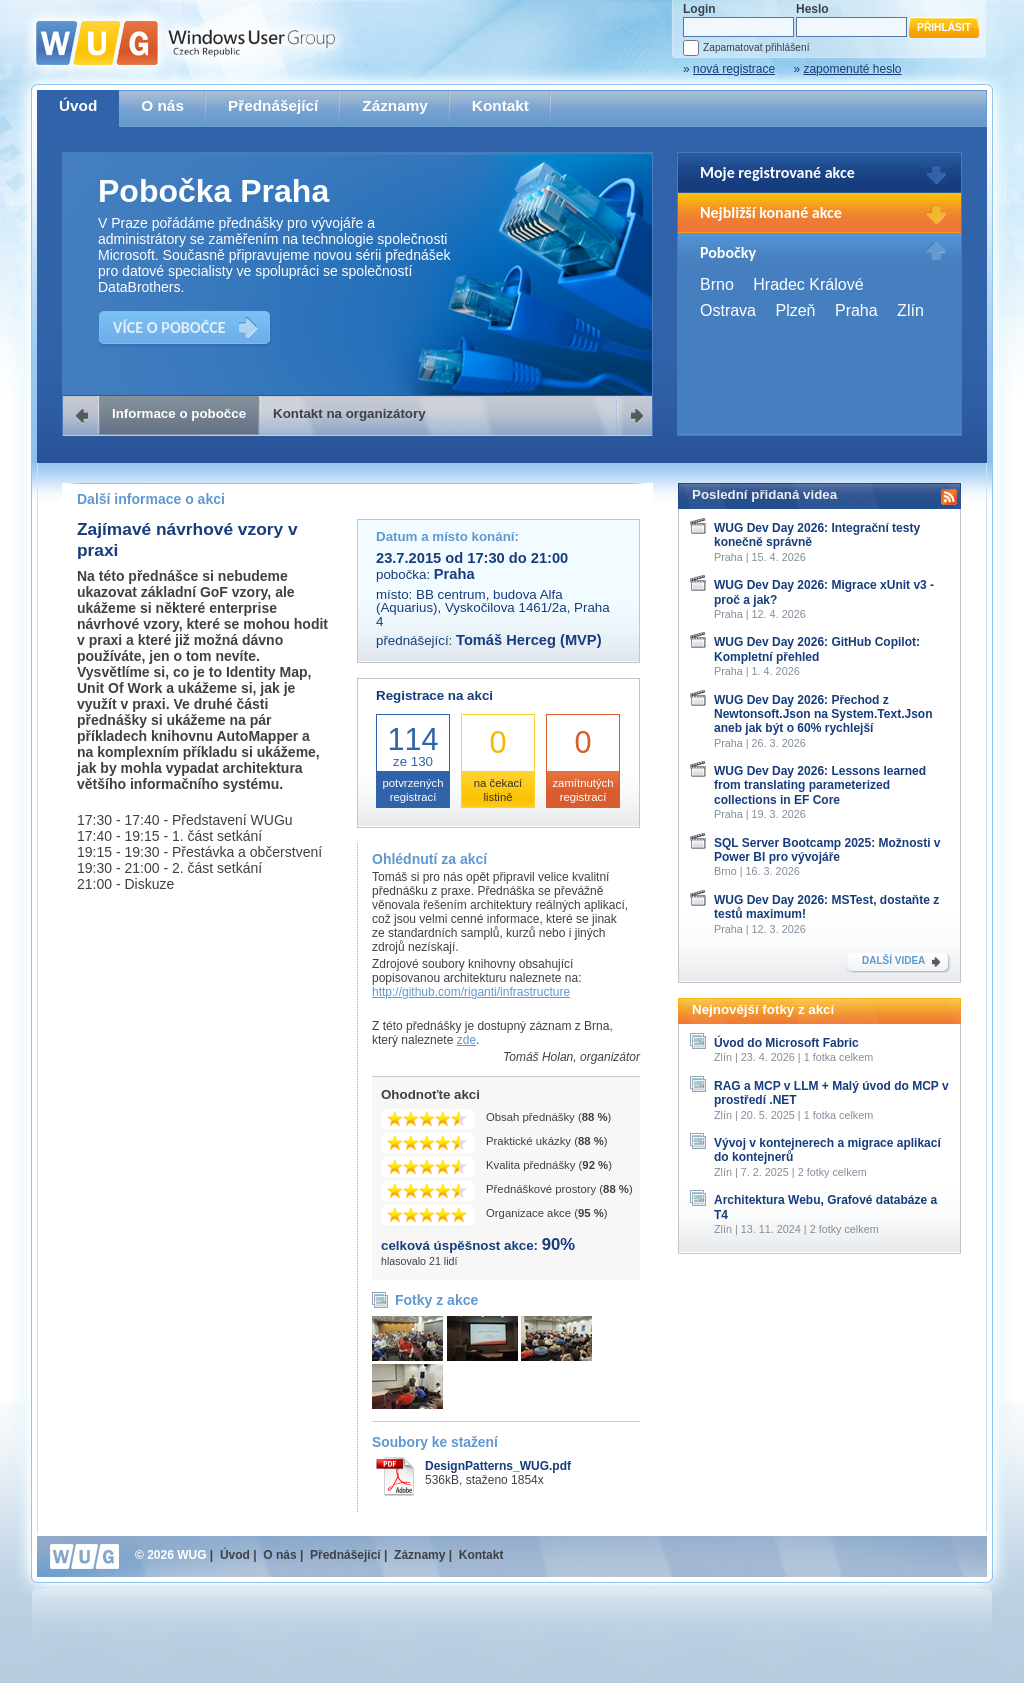 The image size is (1024, 1683). Describe the element at coordinates (808, 284) in the screenshot. I see `Hradec Králové` at that location.